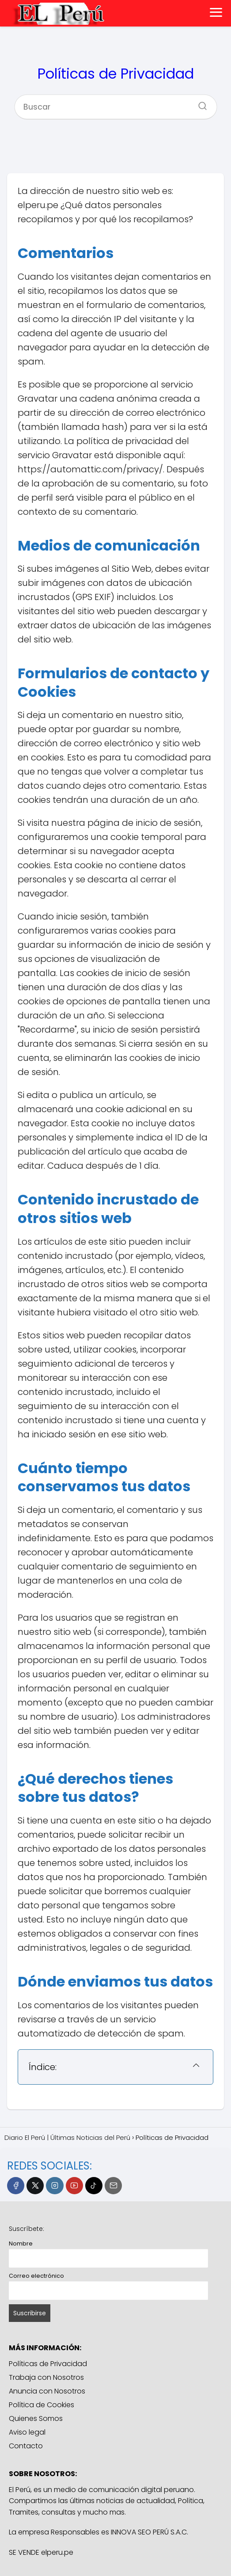 The width and height of the screenshot is (231, 2576). Describe the element at coordinates (46, 2377) in the screenshot. I see `Trabaja con Nosotros` at that location.